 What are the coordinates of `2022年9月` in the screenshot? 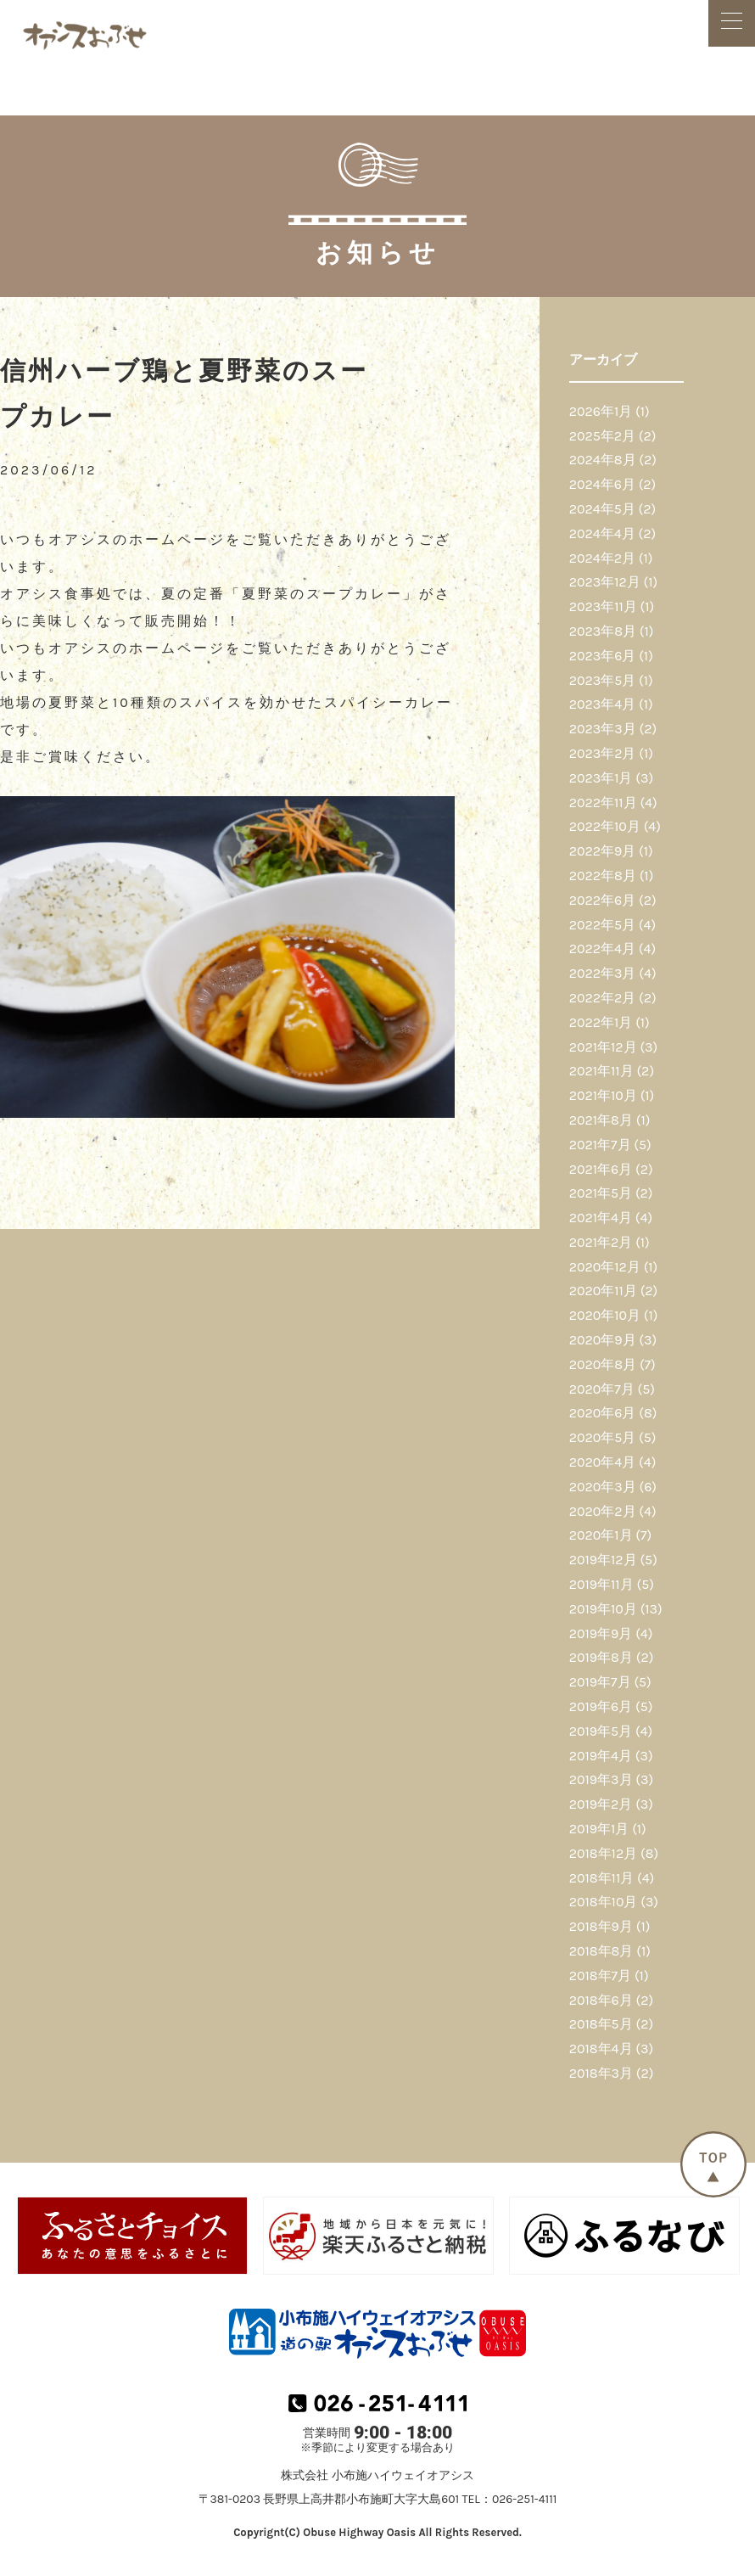 It's located at (602, 851).